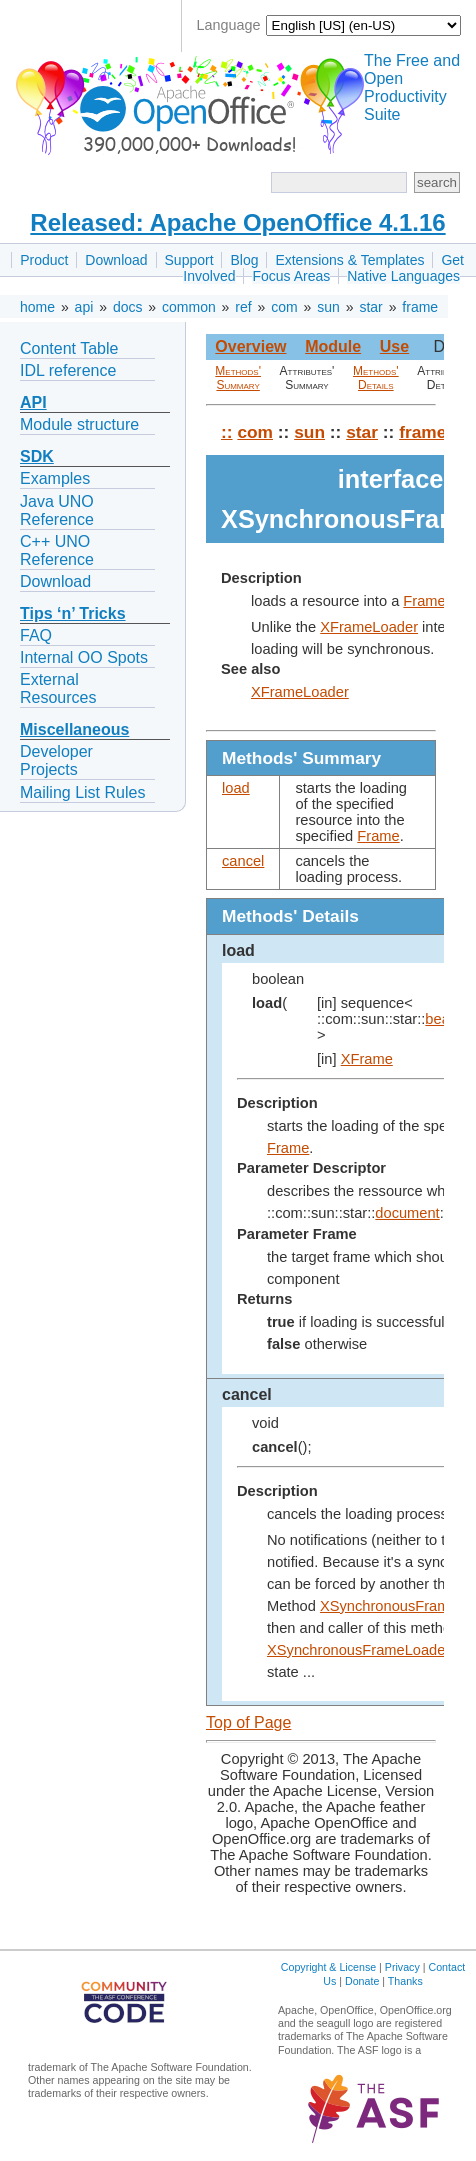 This screenshot has width=476, height=2161. Describe the element at coordinates (236, 788) in the screenshot. I see `load` at that location.